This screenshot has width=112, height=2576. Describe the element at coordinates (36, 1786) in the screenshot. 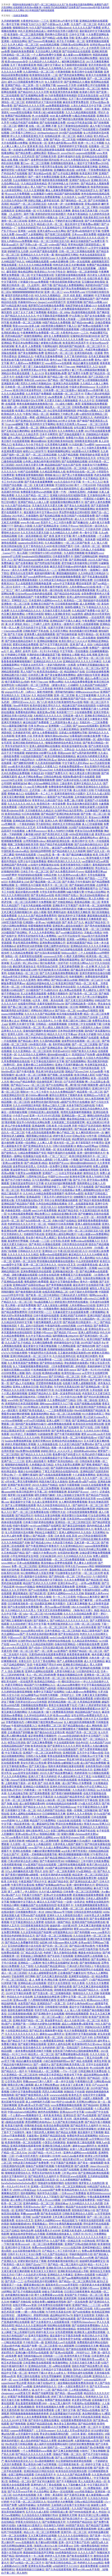

I see `亚洲精品小说视频高清` at that location.